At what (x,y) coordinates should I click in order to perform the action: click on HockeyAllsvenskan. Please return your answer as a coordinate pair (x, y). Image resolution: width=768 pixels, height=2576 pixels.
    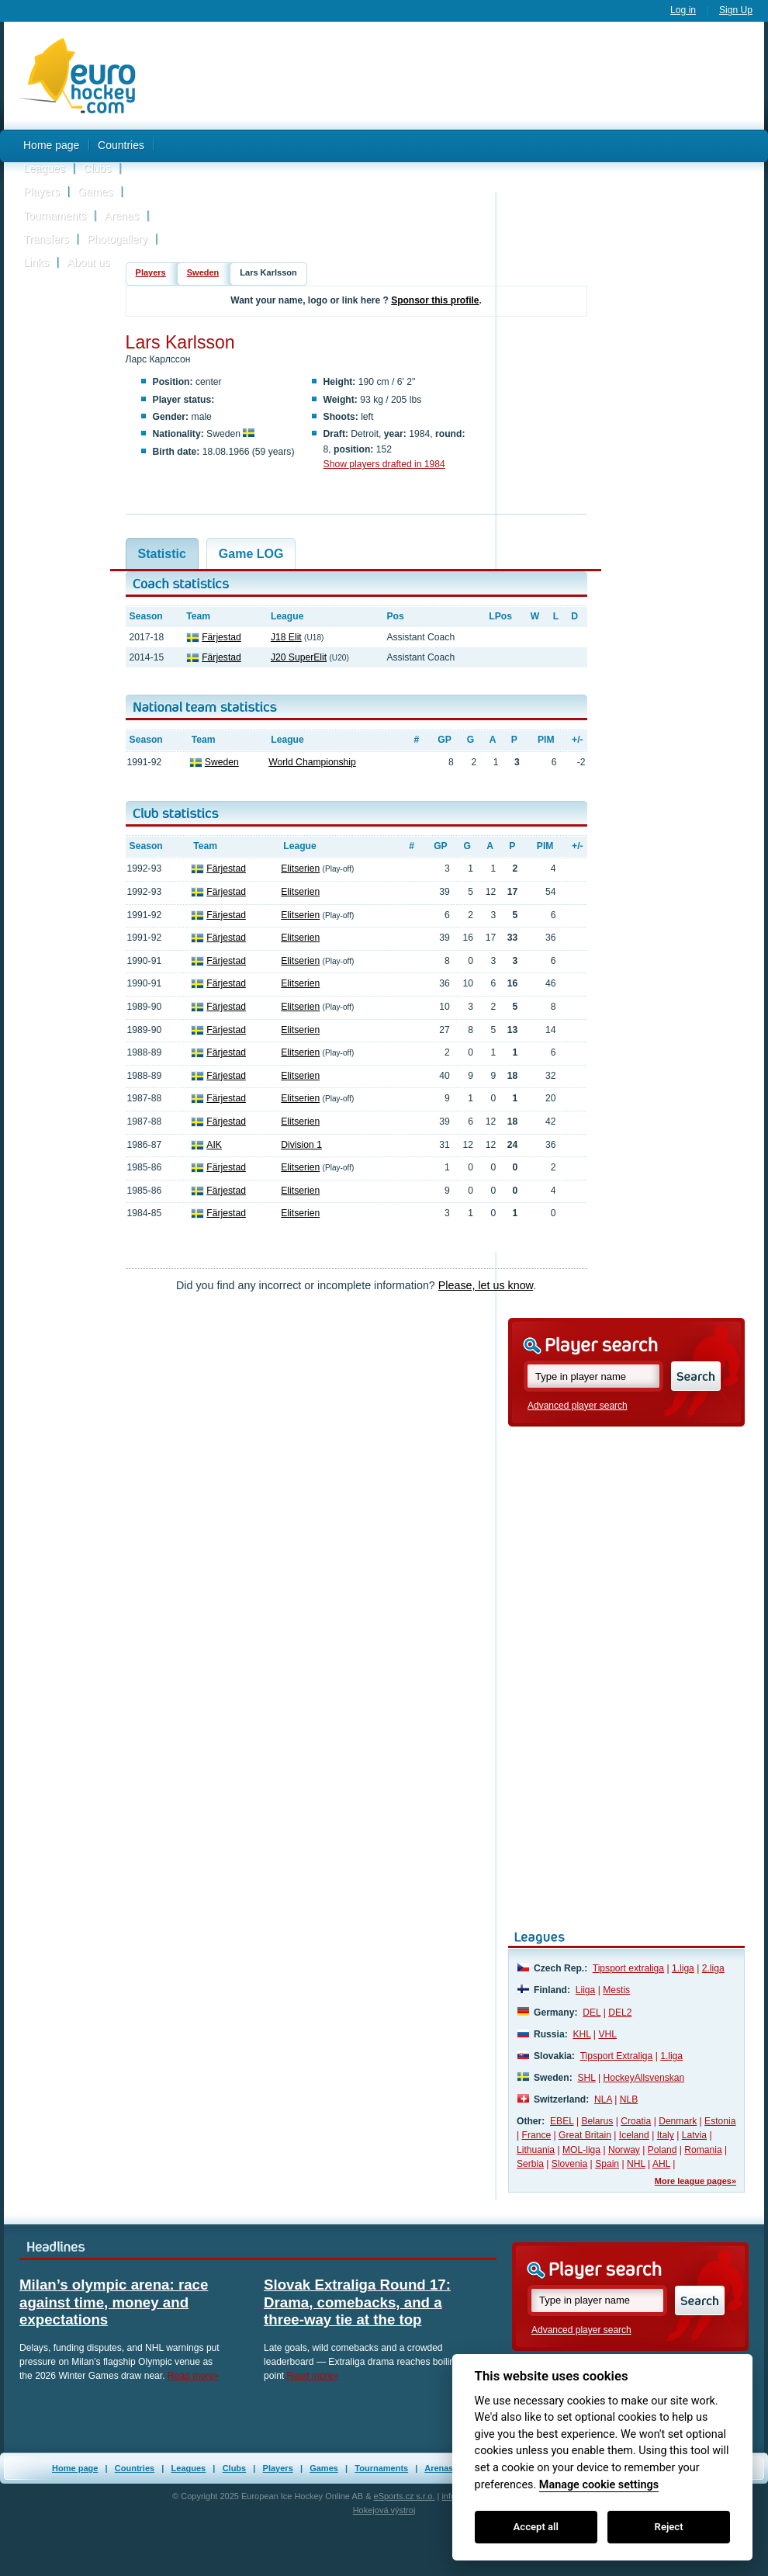
    Looking at the image, I should click on (643, 2077).